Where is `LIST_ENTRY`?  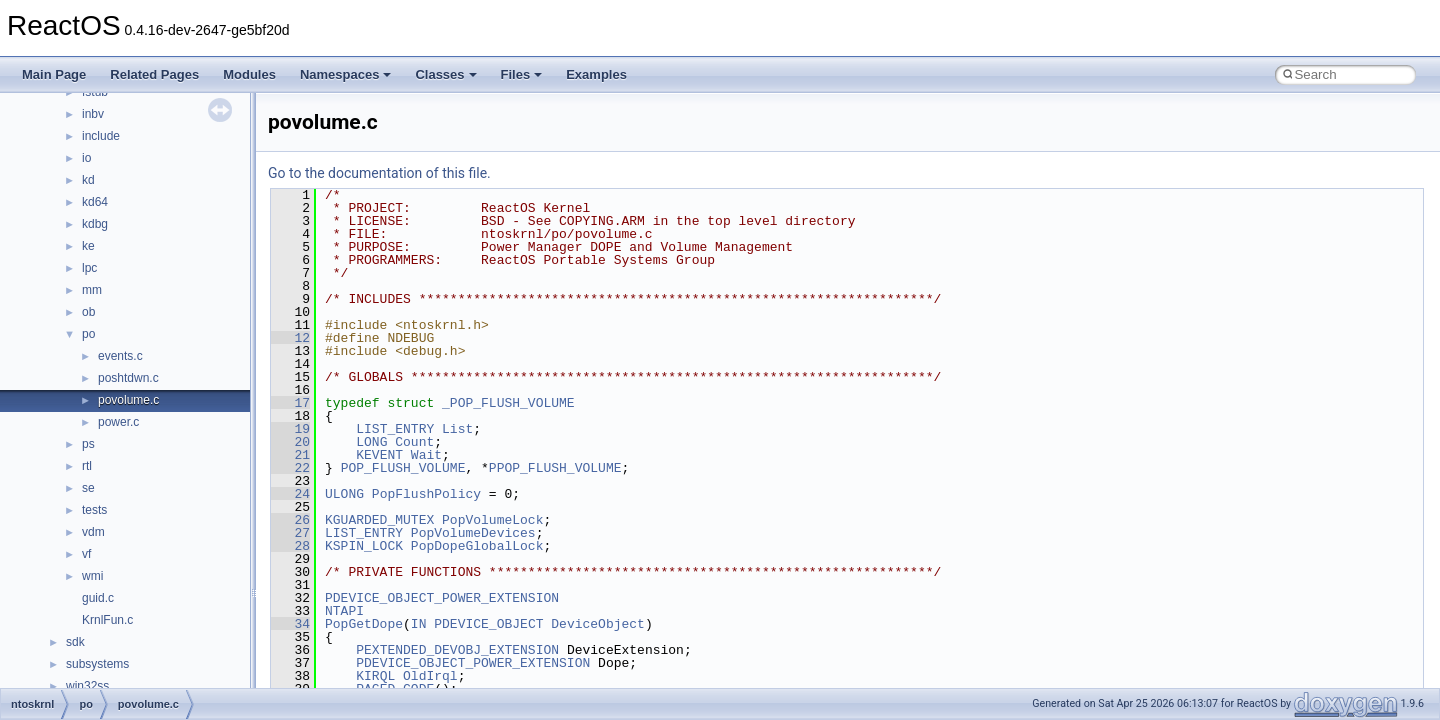 LIST_ENTRY is located at coordinates (395, 429).